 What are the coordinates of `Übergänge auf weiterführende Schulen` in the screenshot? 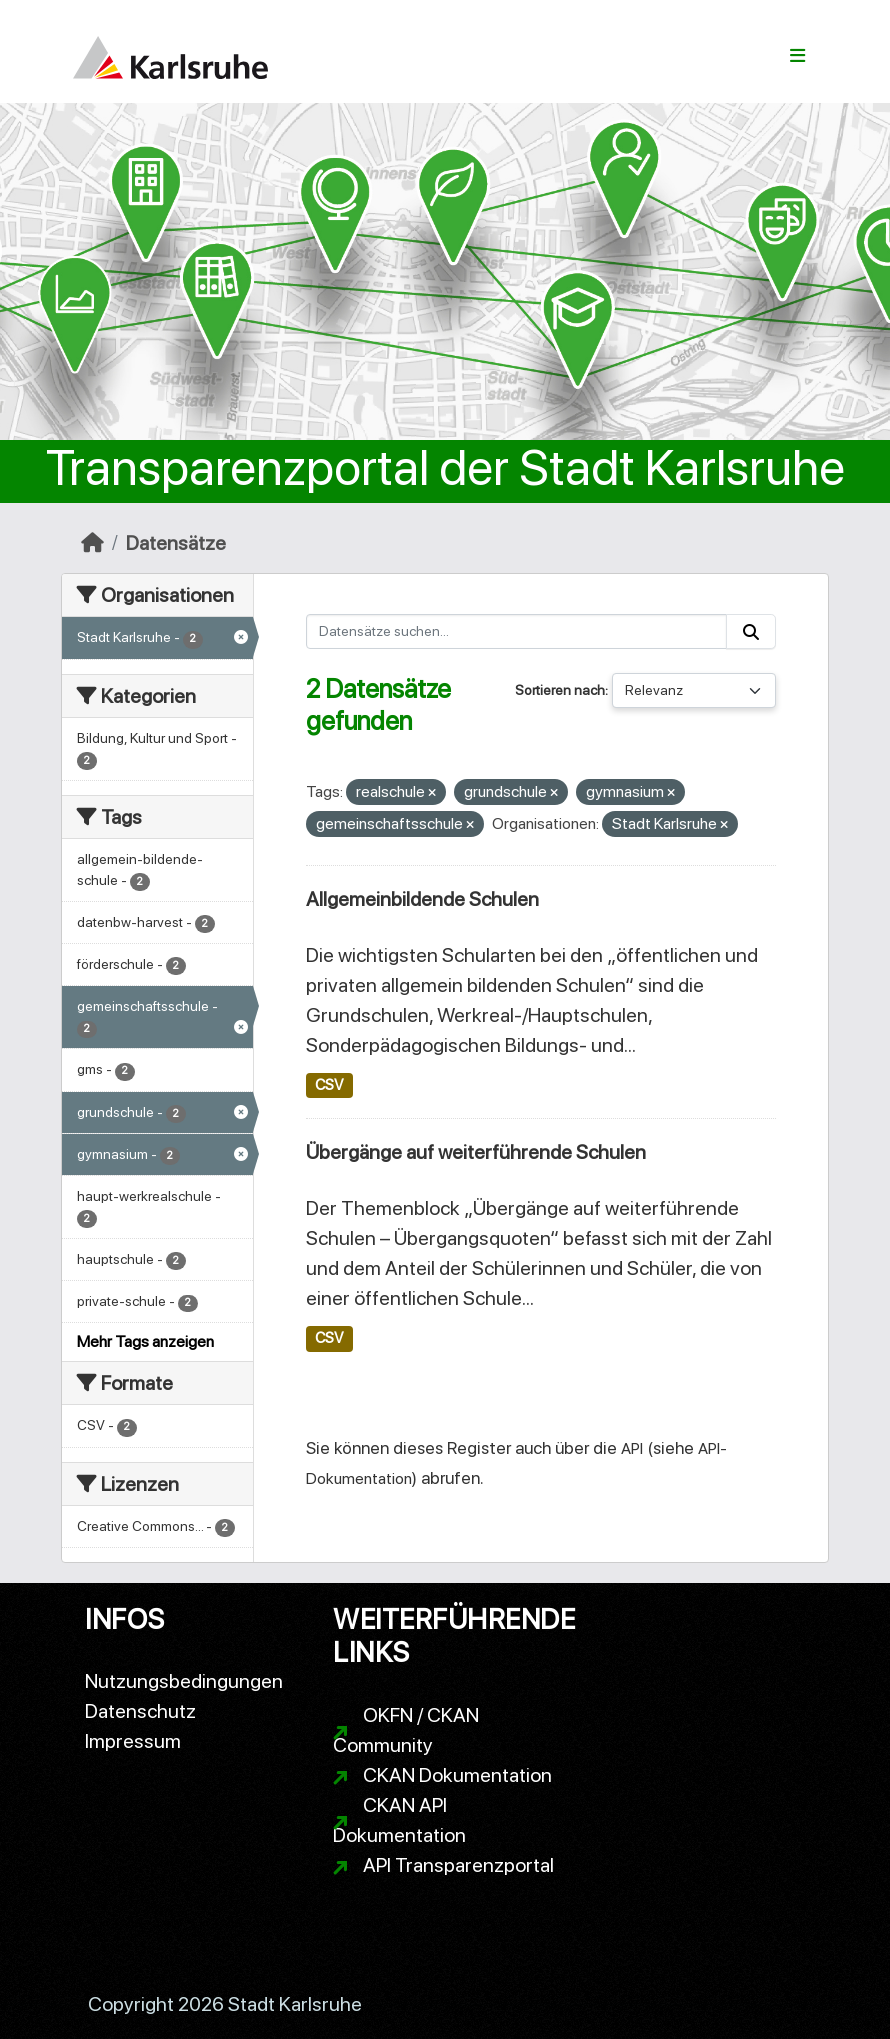 It's located at (476, 1152).